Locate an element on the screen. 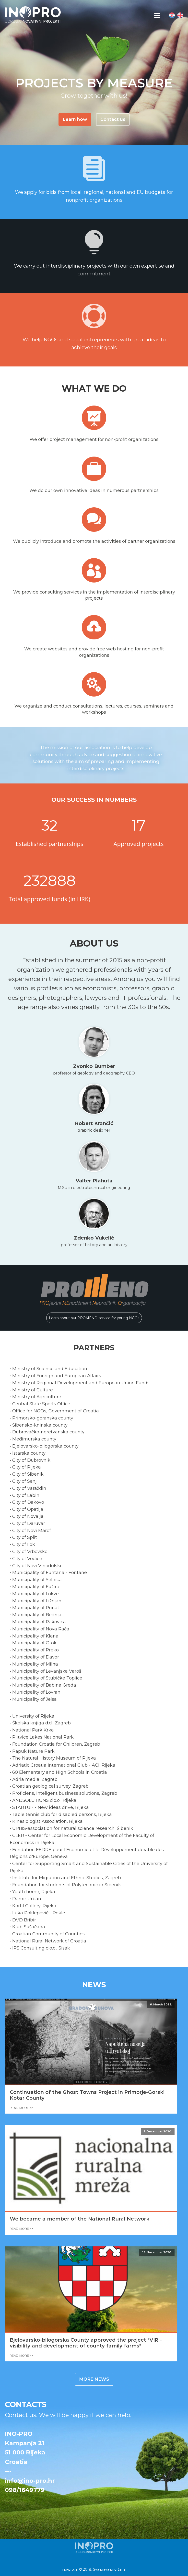 This screenshot has height=2576, width=188. READ MORE >> is located at coordinates (21, 2108).